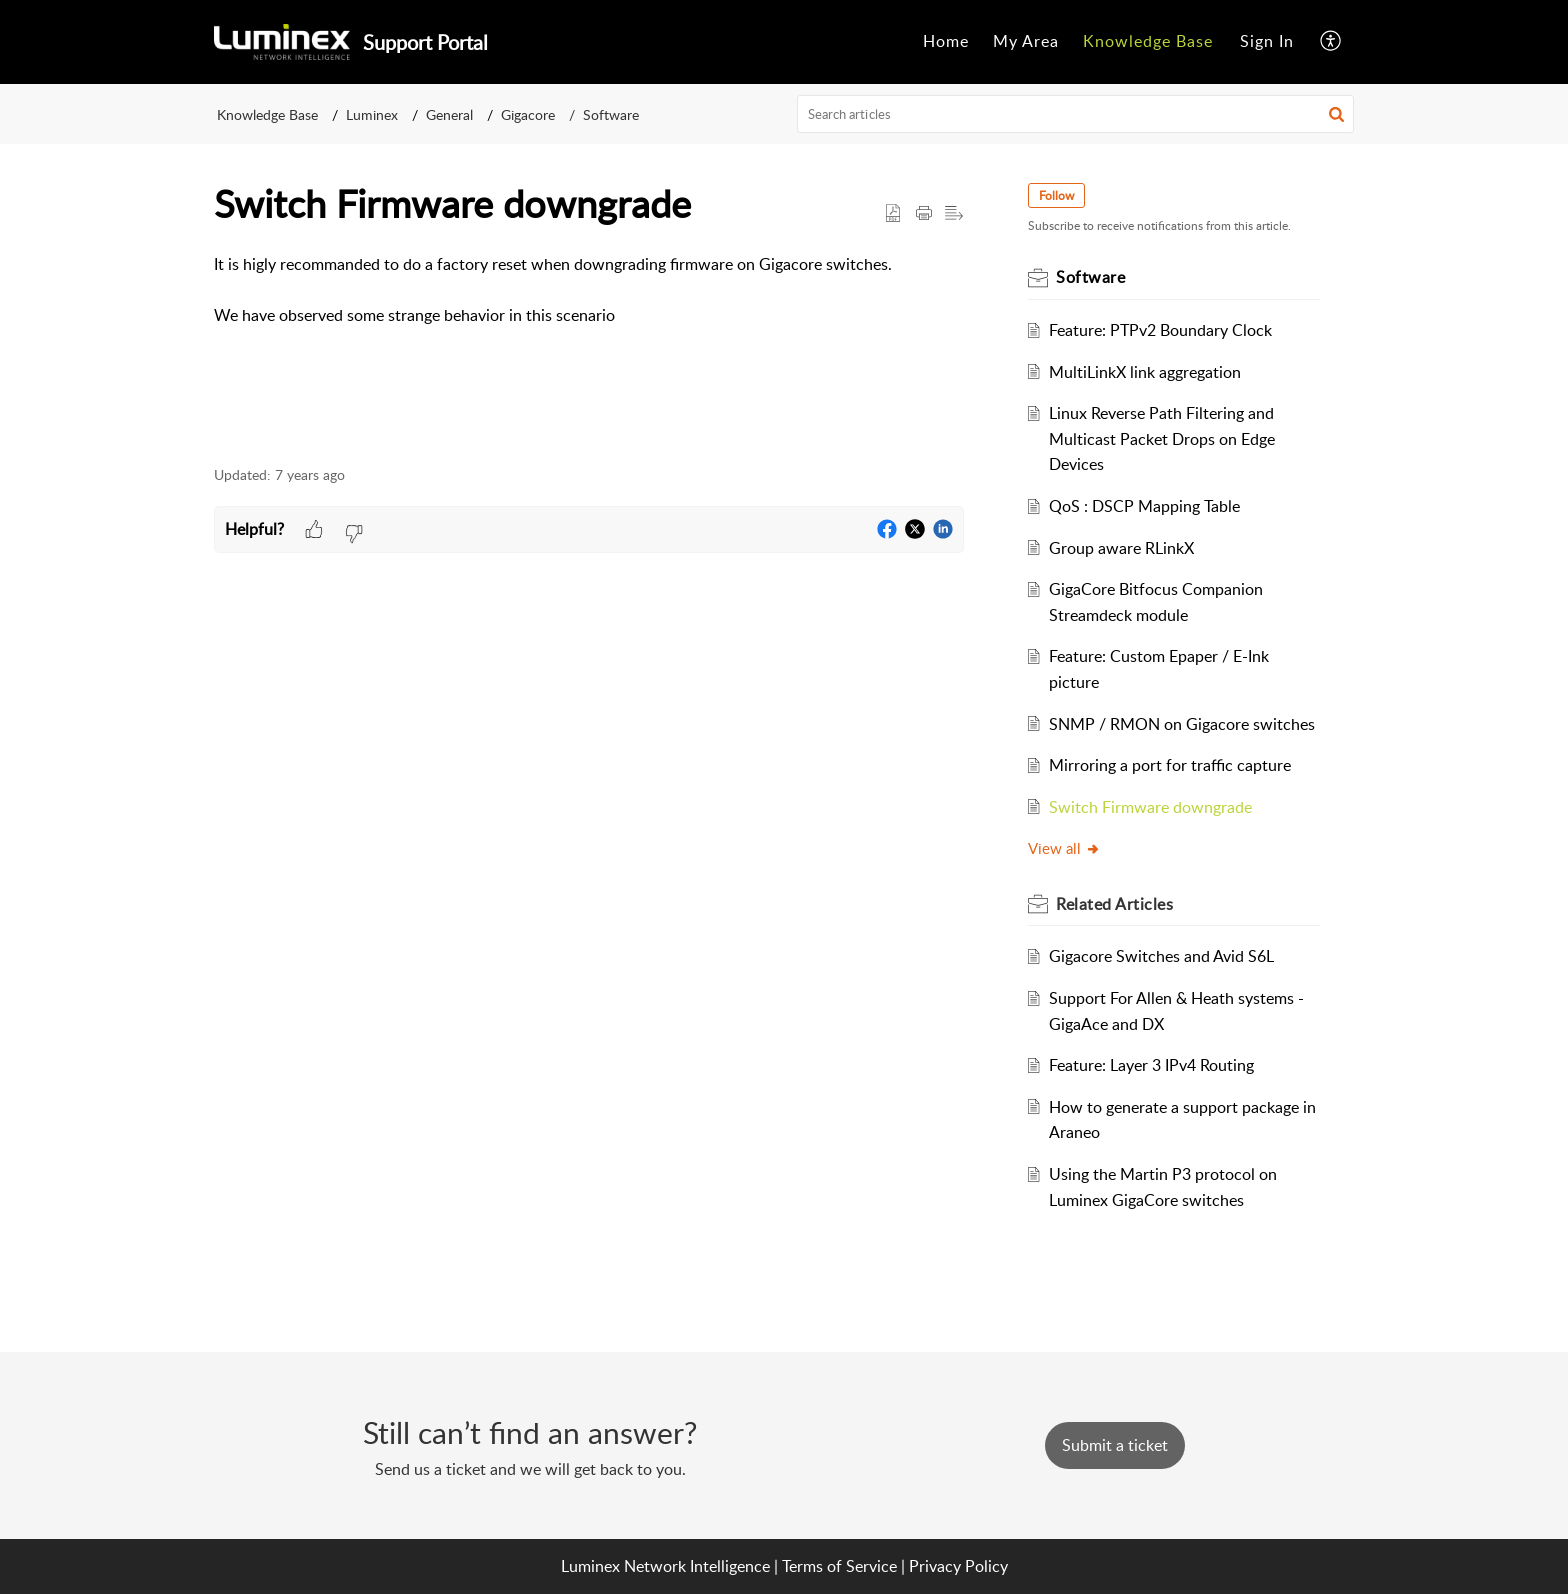 Image resolution: width=1568 pixels, height=1594 pixels. I want to click on Gigacore, so click(528, 114).